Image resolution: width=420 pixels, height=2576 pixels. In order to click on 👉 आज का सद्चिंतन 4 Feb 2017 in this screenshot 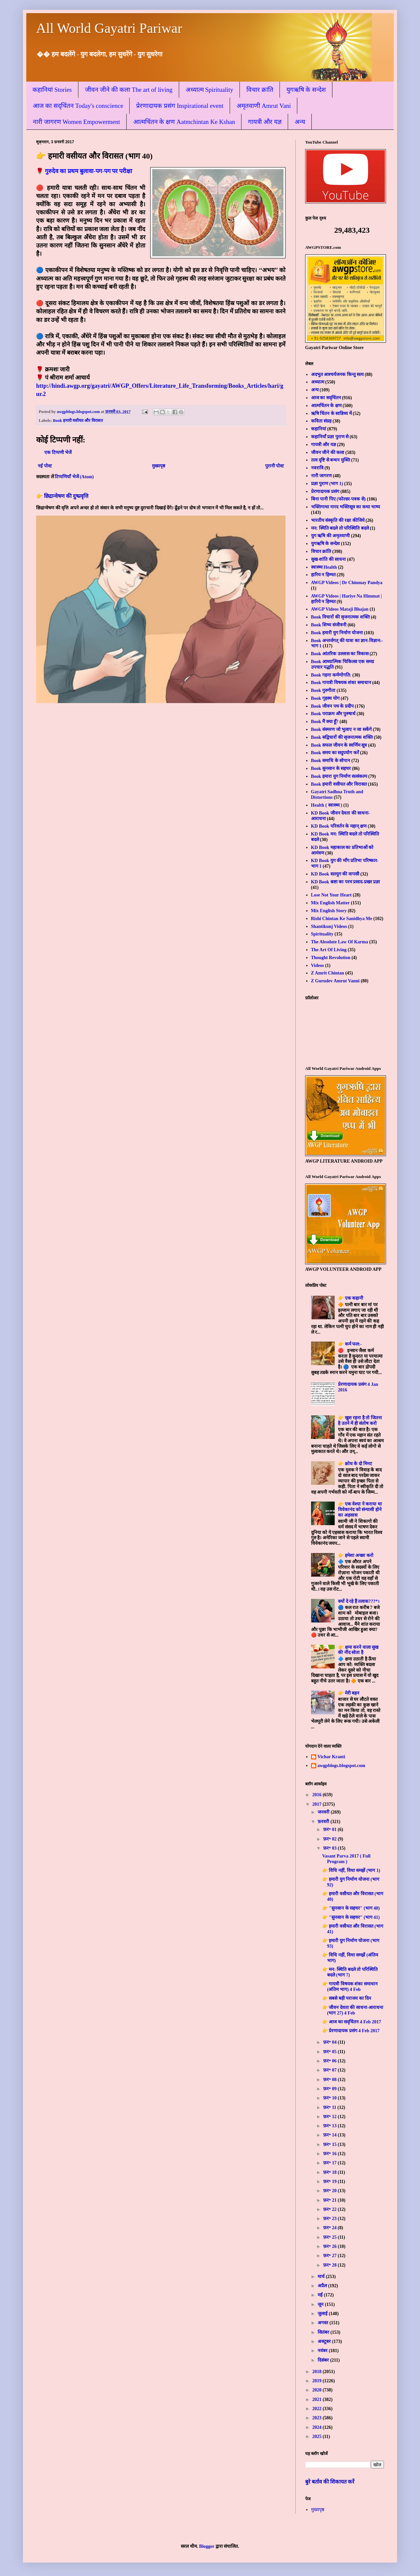, I will do `click(351, 2021)`.